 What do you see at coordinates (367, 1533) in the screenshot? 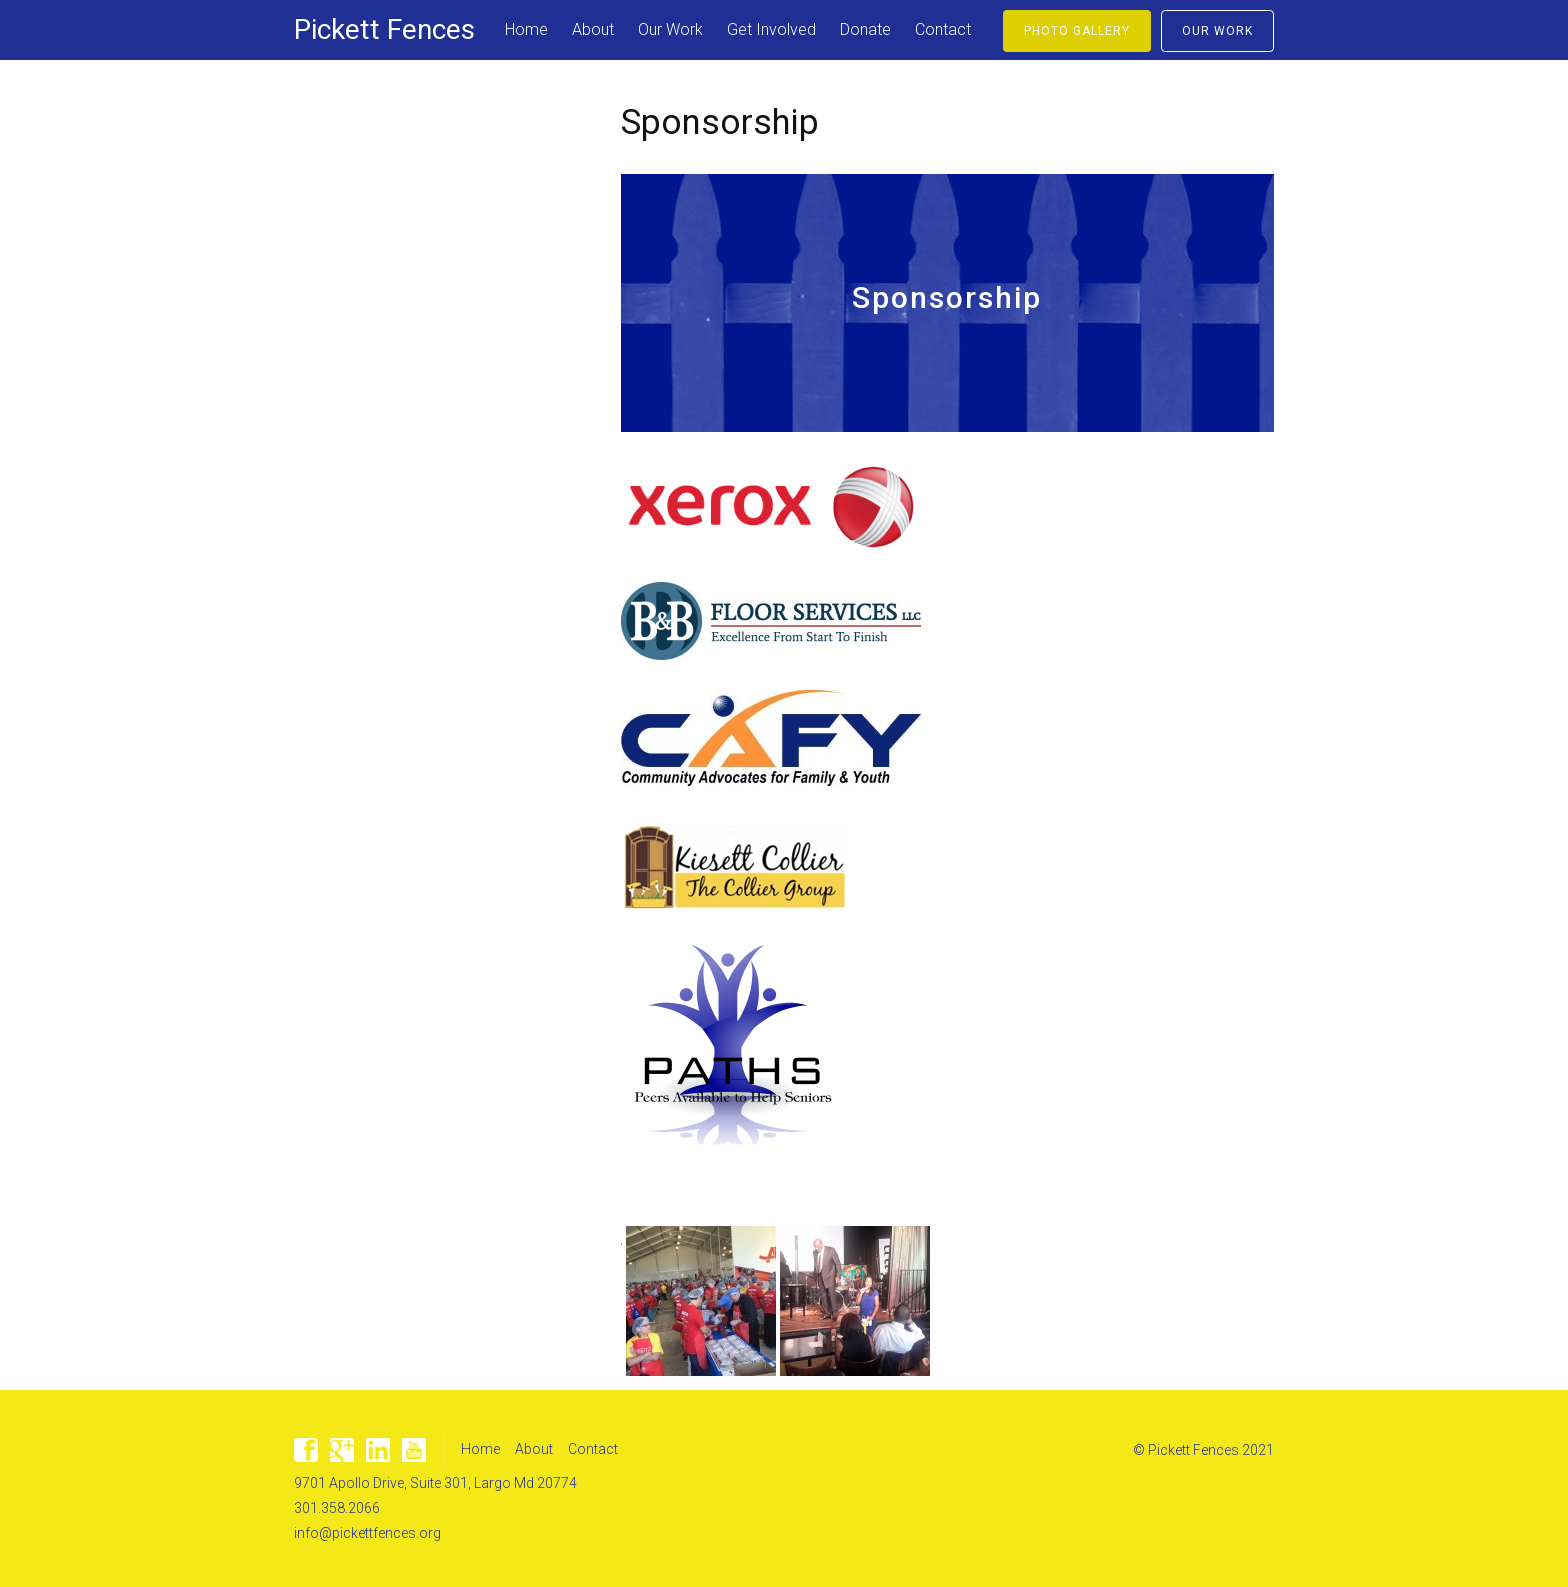
I see `info@pickettfences.org` at bounding box center [367, 1533].